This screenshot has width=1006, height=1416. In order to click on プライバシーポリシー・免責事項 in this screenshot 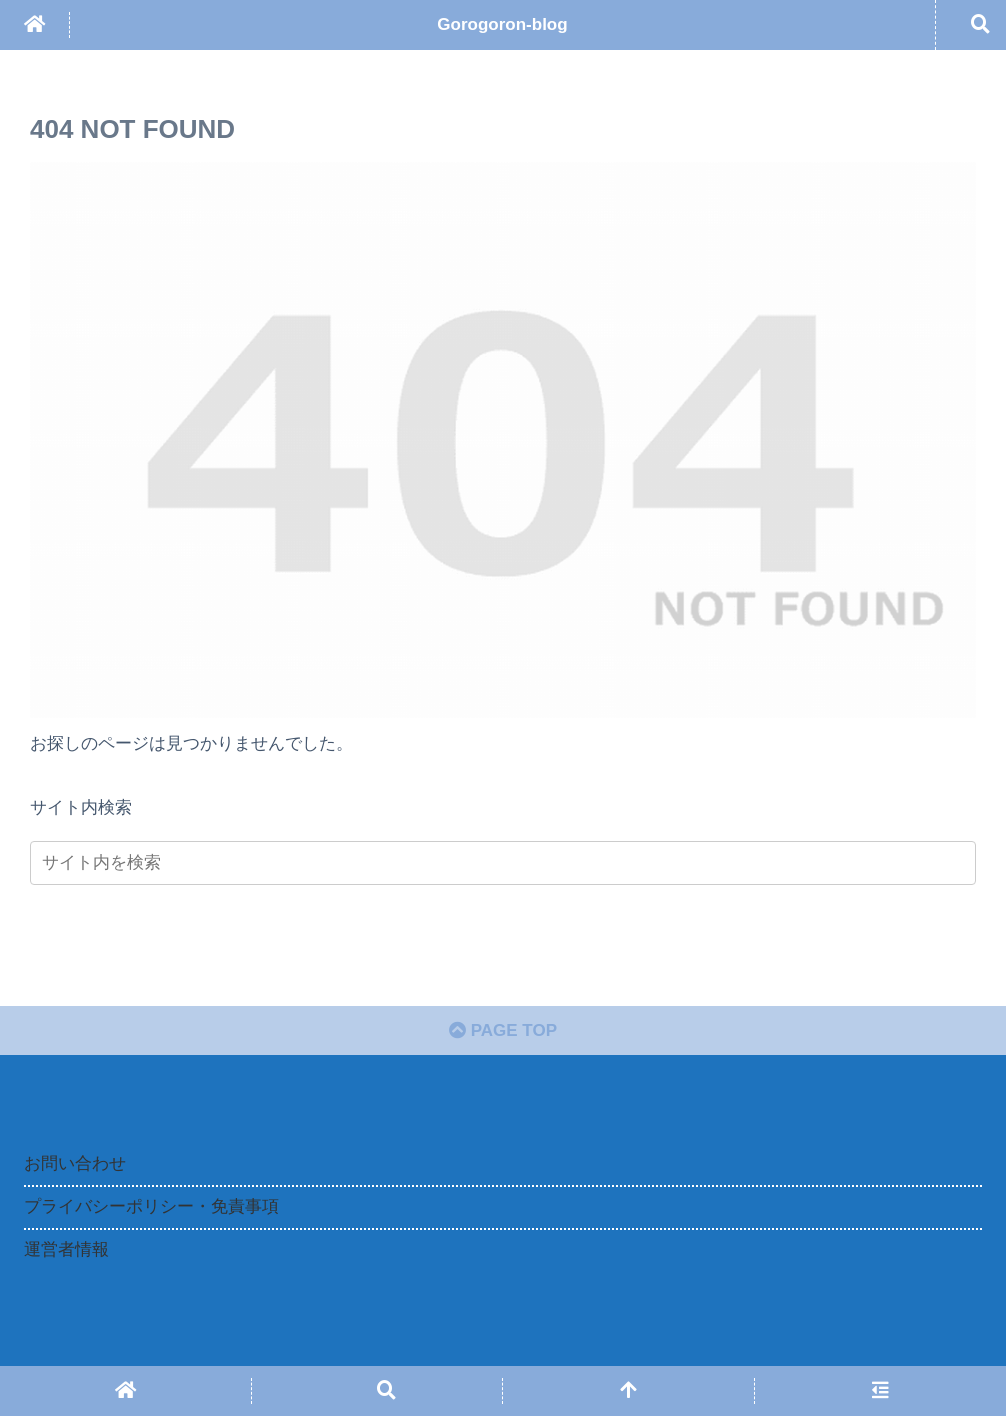, I will do `click(151, 1206)`.